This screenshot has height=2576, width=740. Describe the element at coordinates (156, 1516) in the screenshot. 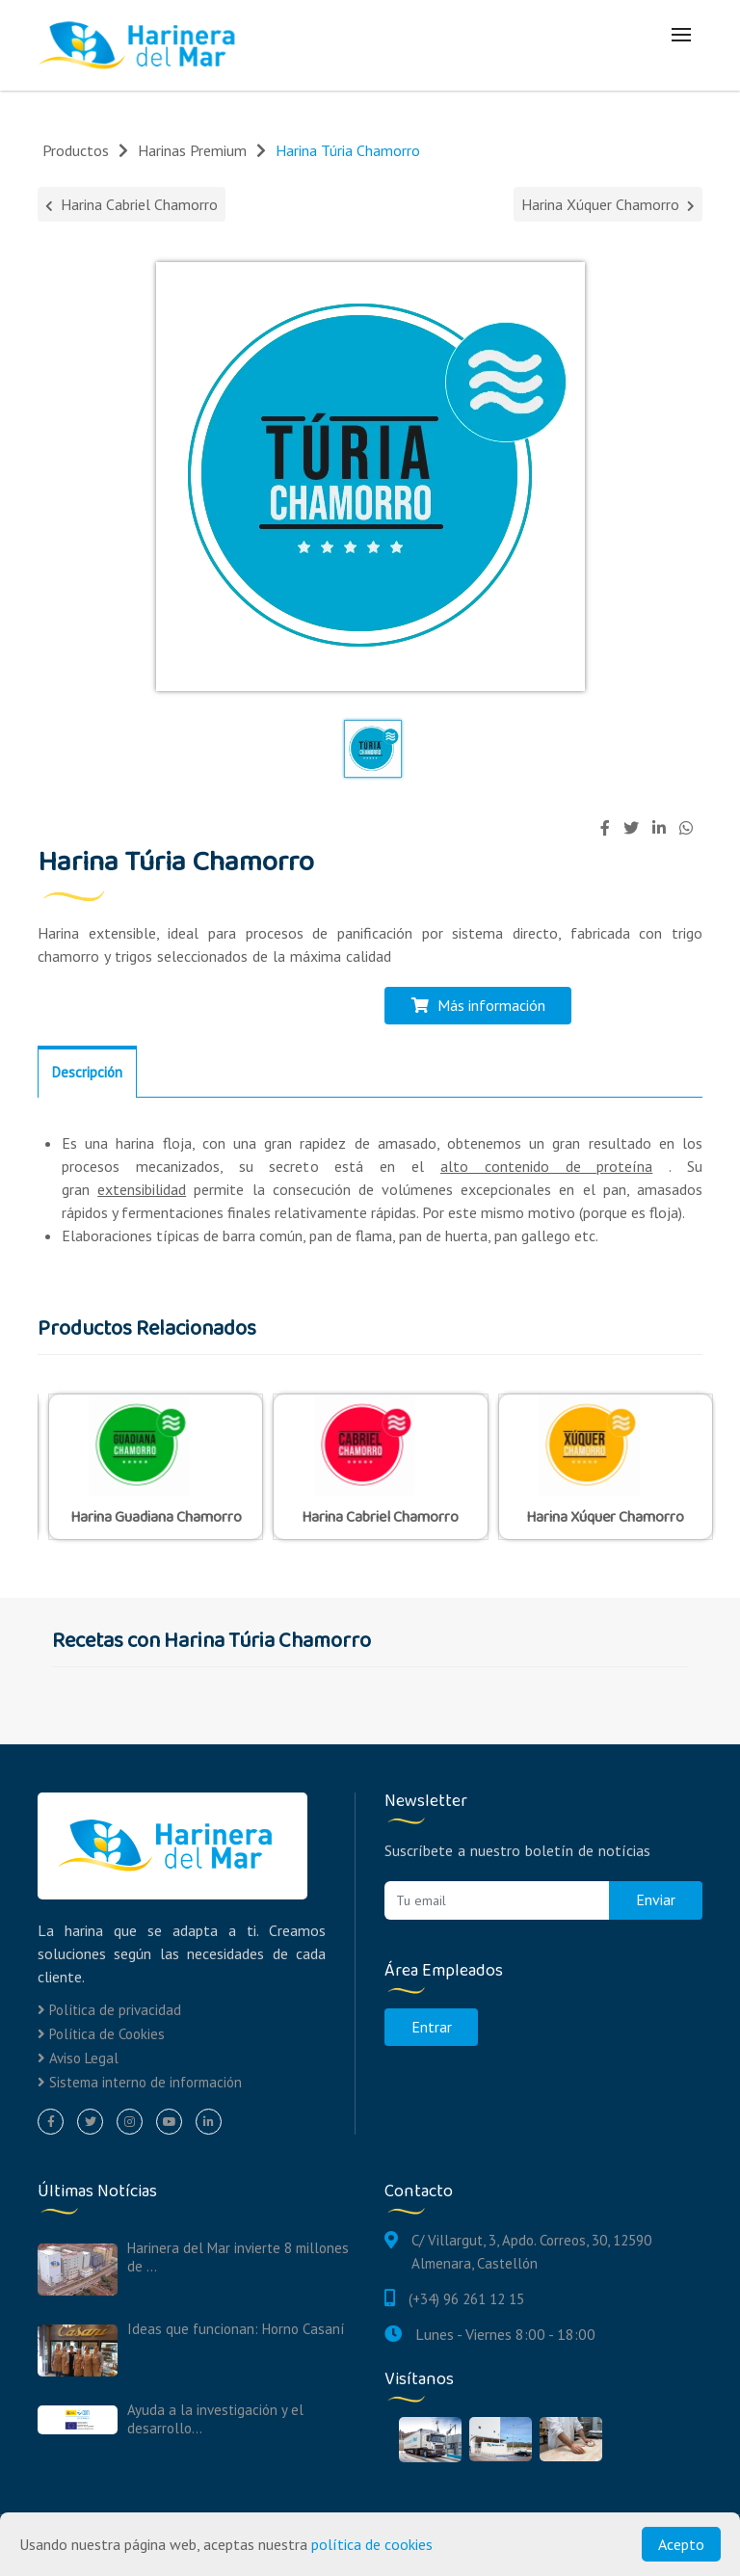

I see `Harina Guadiana Chamorro` at that location.